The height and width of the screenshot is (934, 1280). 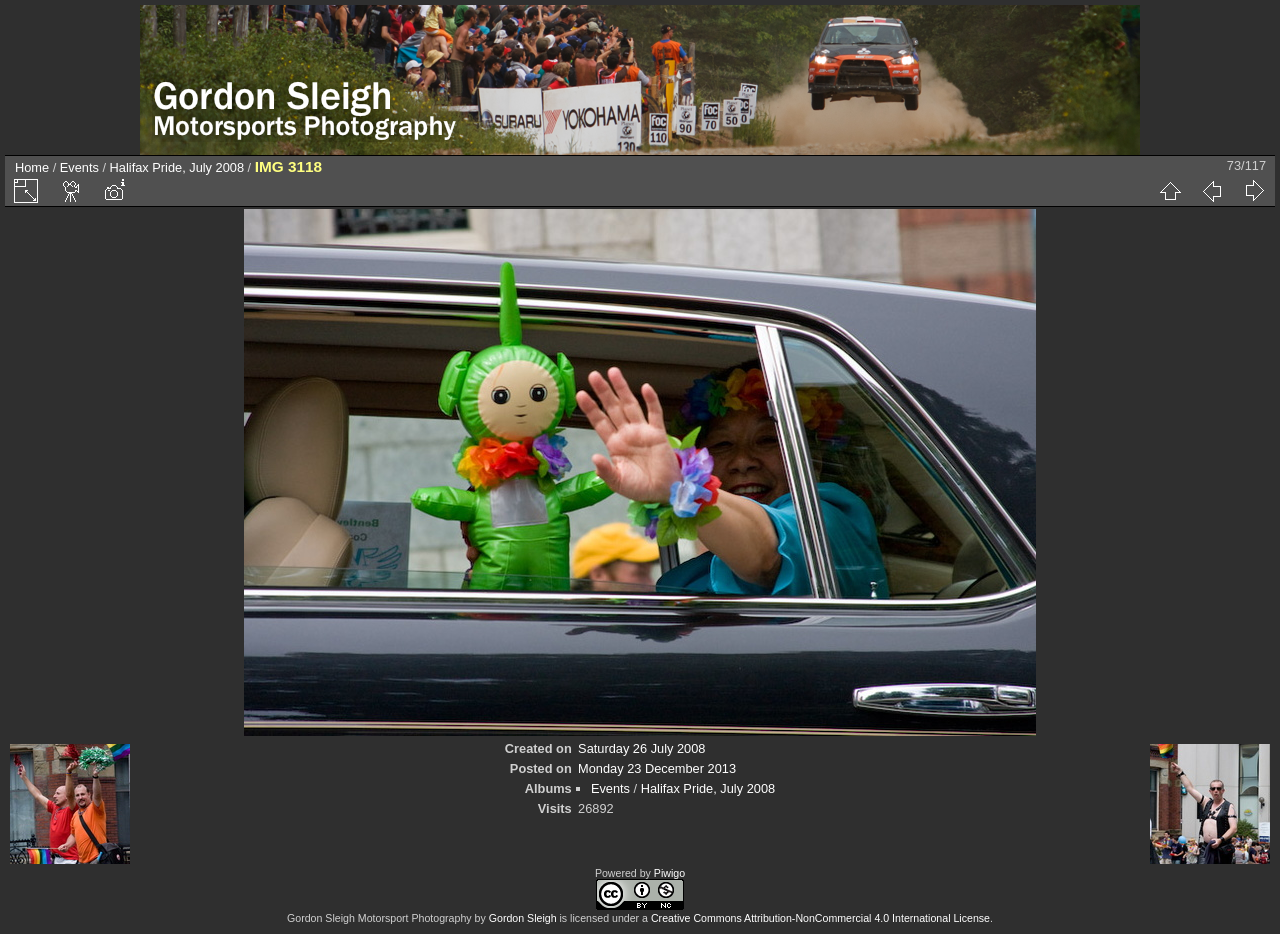 What do you see at coordinates (32, 167) in the screenshot?
I see `Home` at bounding box center [32, 167].